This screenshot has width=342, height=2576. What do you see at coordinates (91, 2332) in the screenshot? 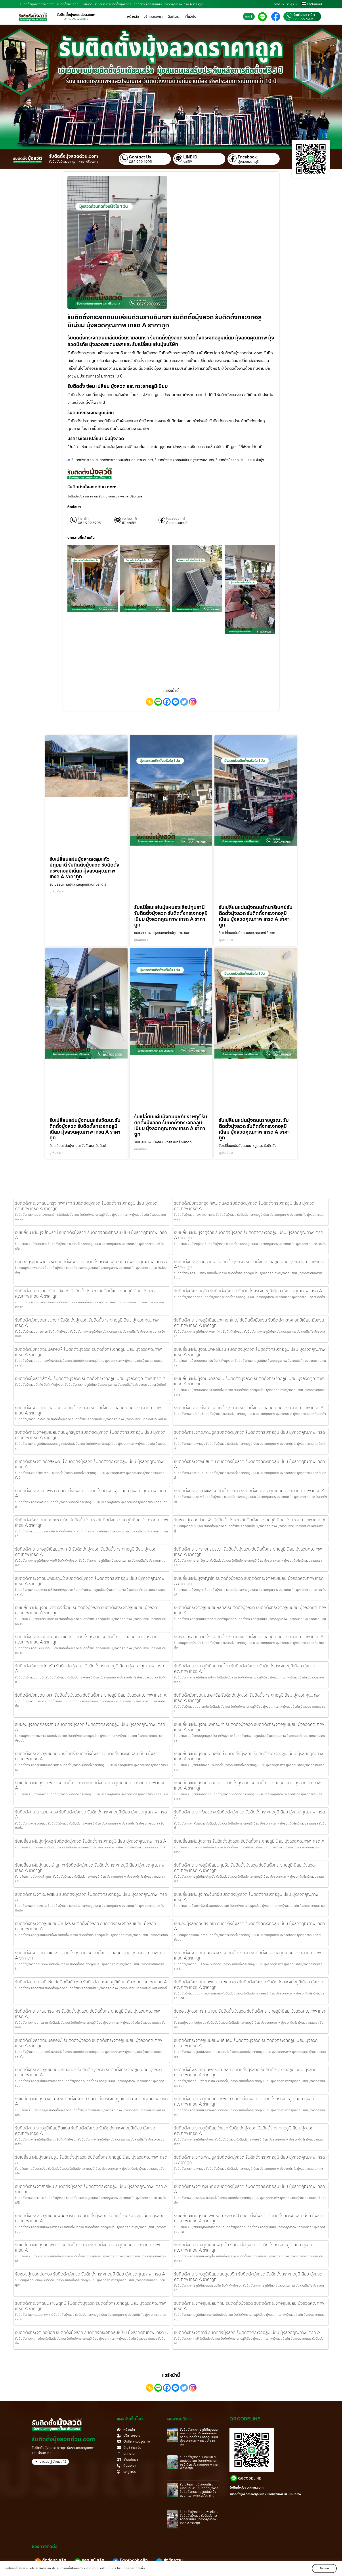
I see `รับติดตั้งกระจกไทรน้อย รับติดตั้งมุ้งลวด รับติดตั้งกระจกอลูมิเนียม มุ้งลวดคุณภาพ เกรด A` at bounding box center [91, 2332].